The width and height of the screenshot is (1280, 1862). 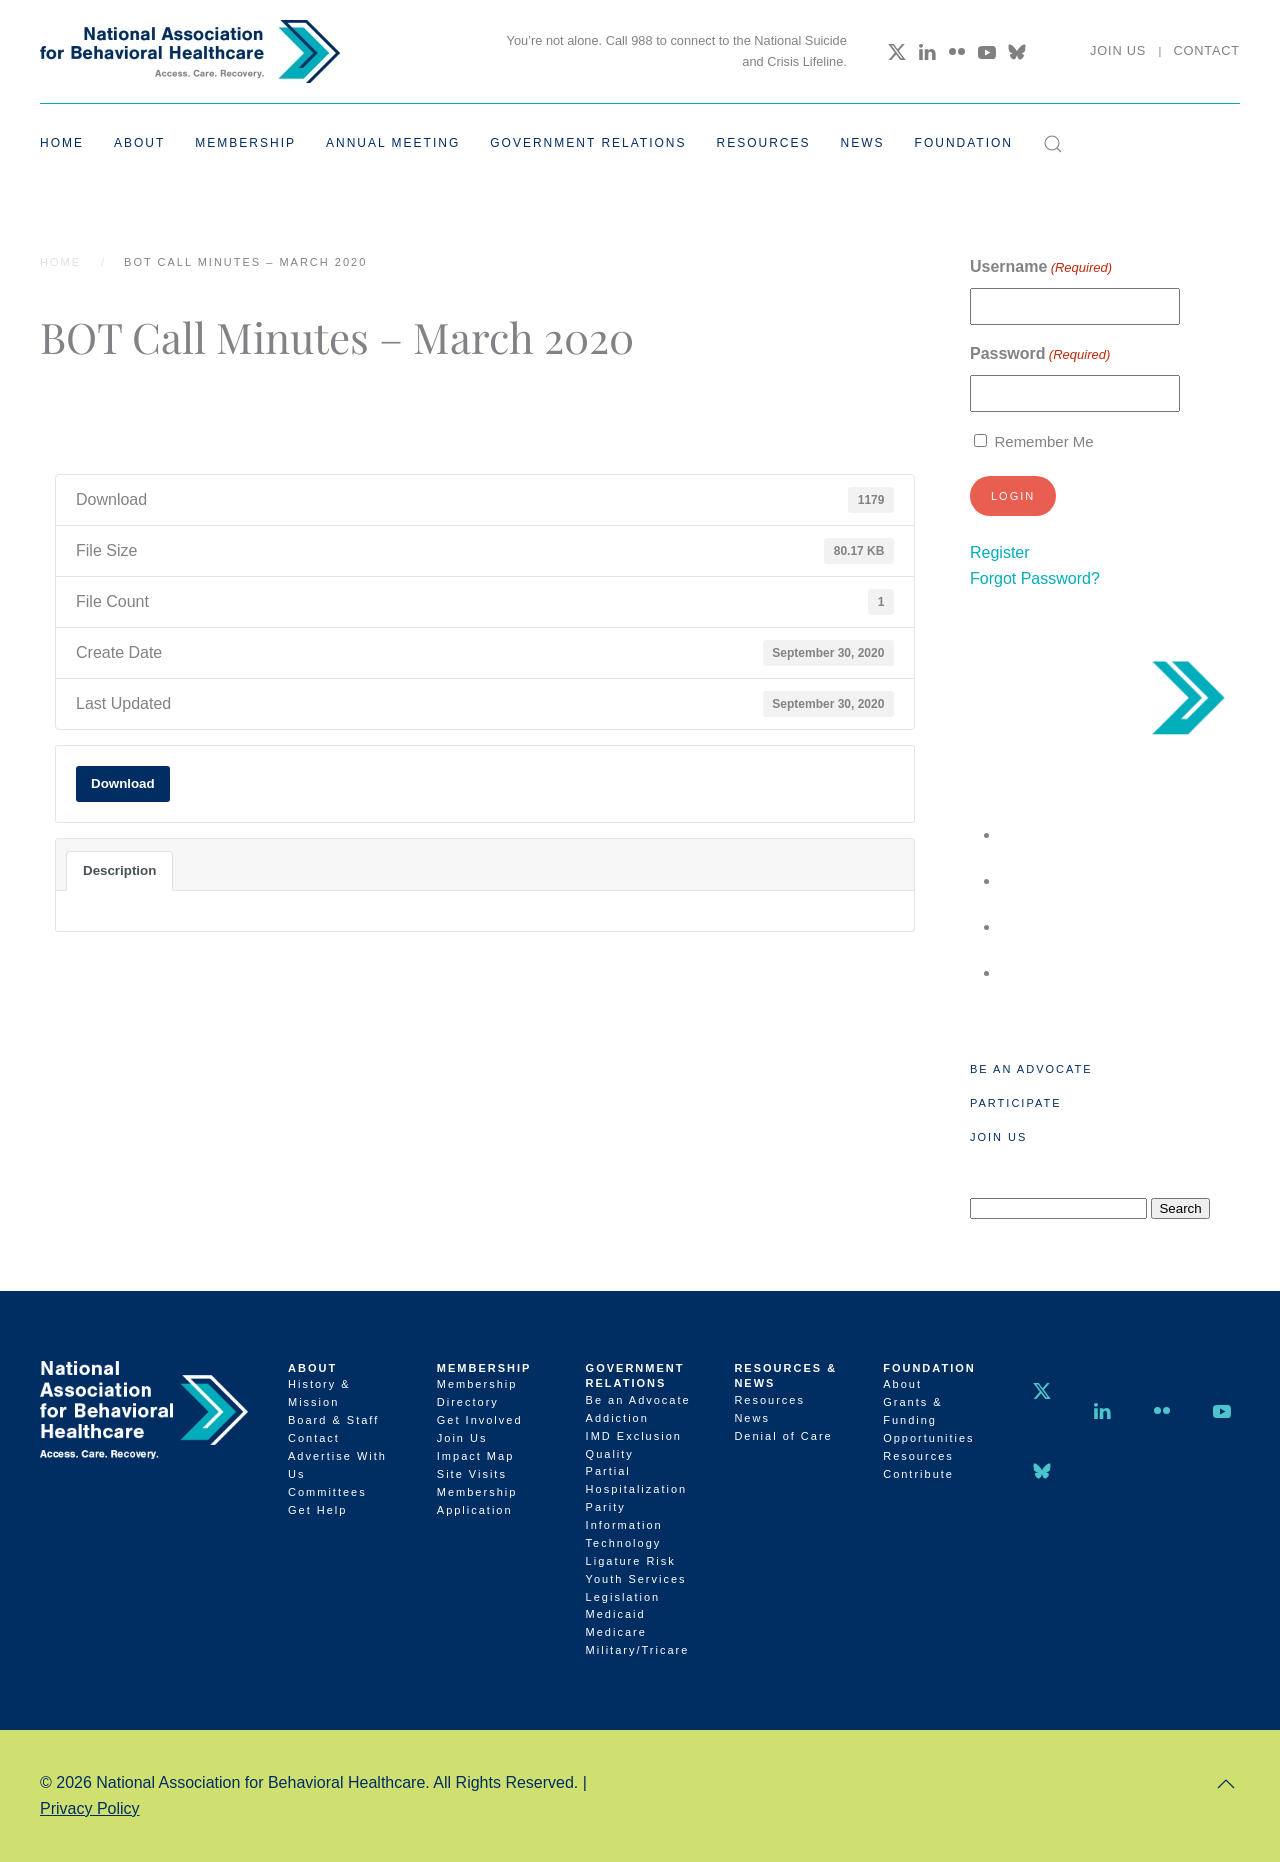 I want to click on Quality, so click(x=610, y=1454).